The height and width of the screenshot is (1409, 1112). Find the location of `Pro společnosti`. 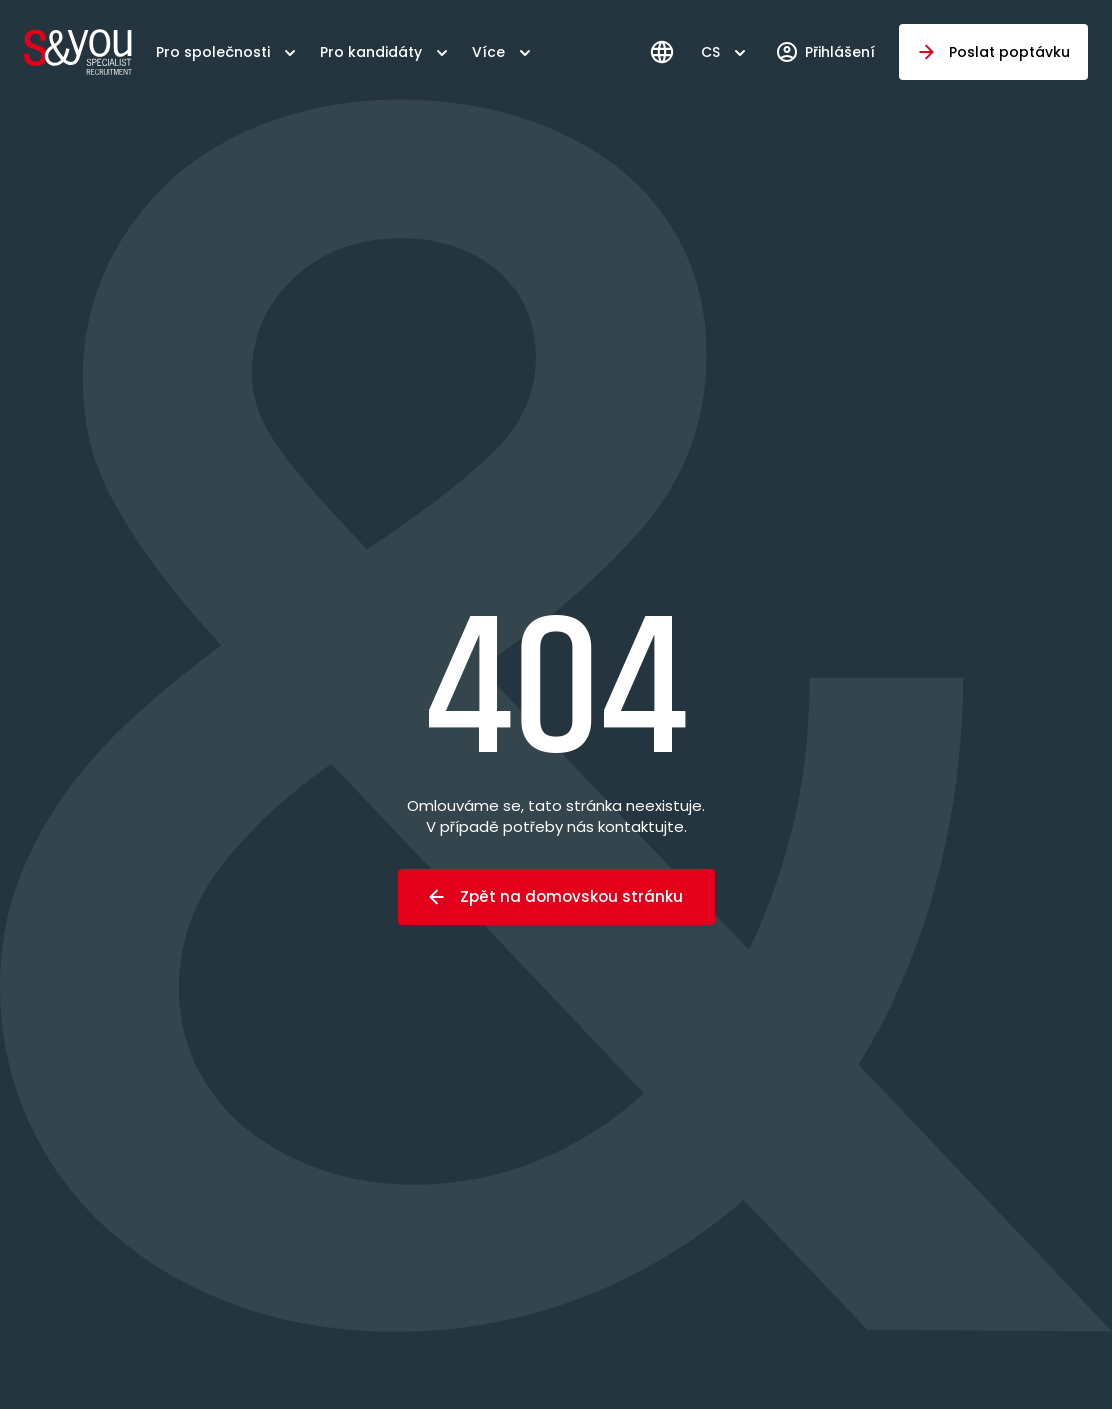

Pro společnosti is located at coordinates (213, 52).